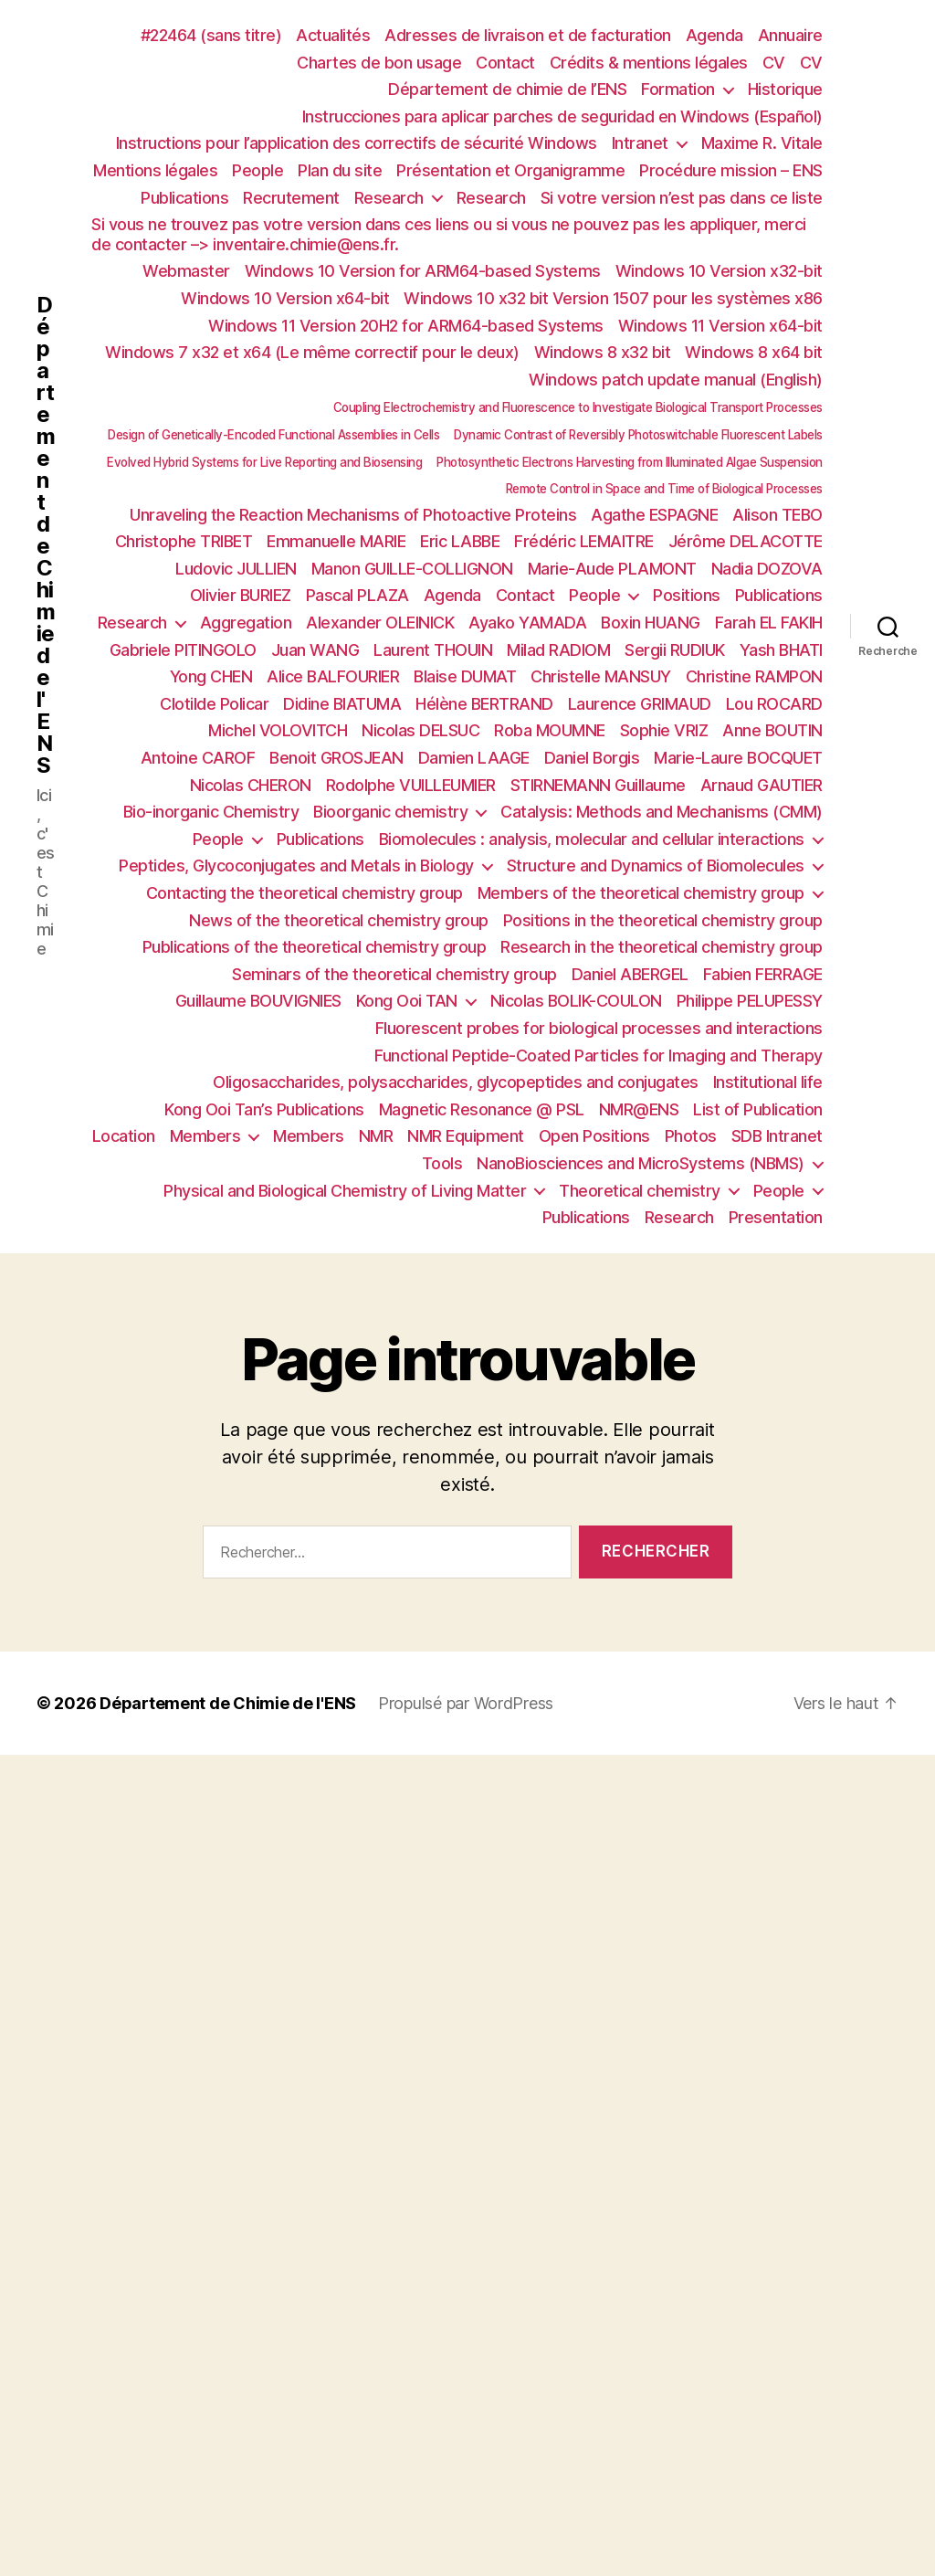 The height and width of the screenshot is (2576, 935). What do you see at coordinates (592, 757) in the screenshot?
I see `Daniel Borgis` at bounding box center [592, 757].